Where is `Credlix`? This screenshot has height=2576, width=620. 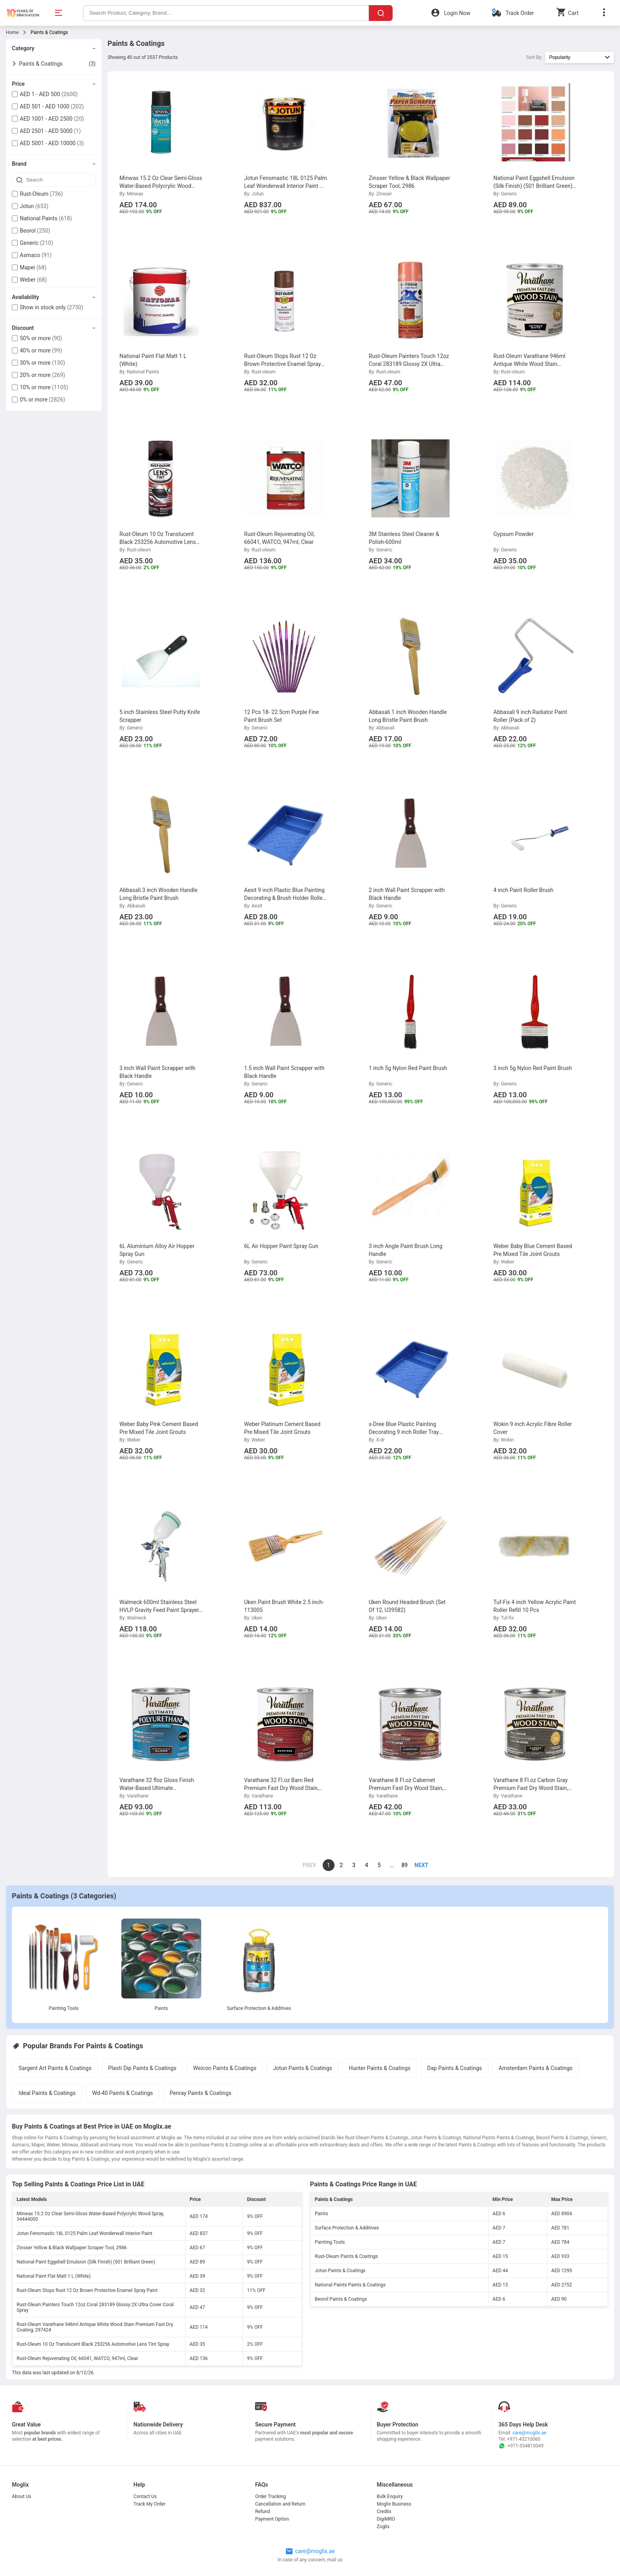
Credlix is located at coordinates (384, 2511).